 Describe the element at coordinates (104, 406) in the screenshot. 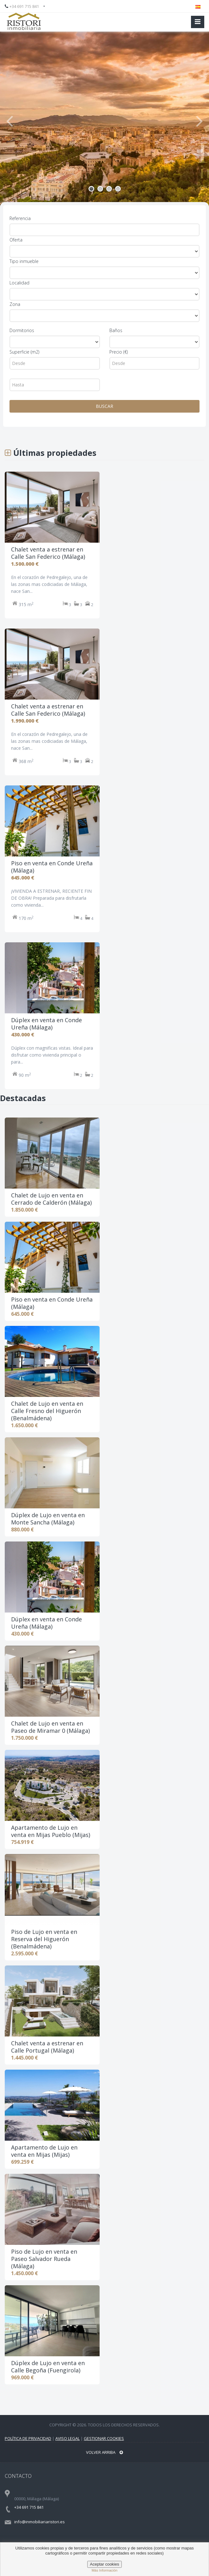

I see `BUSCAR` at that location.